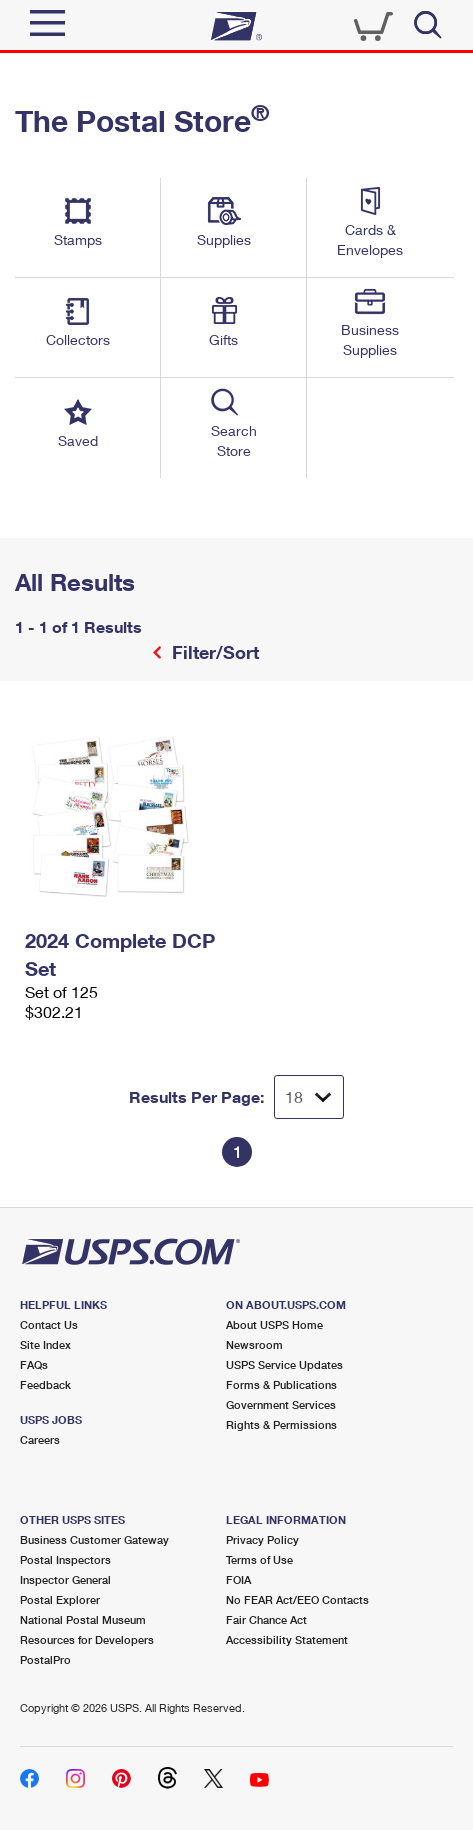  What do you see at coordinates (45, 1344) in the screenshot?
I see `Site Index` at bounding box center [45, 1344].